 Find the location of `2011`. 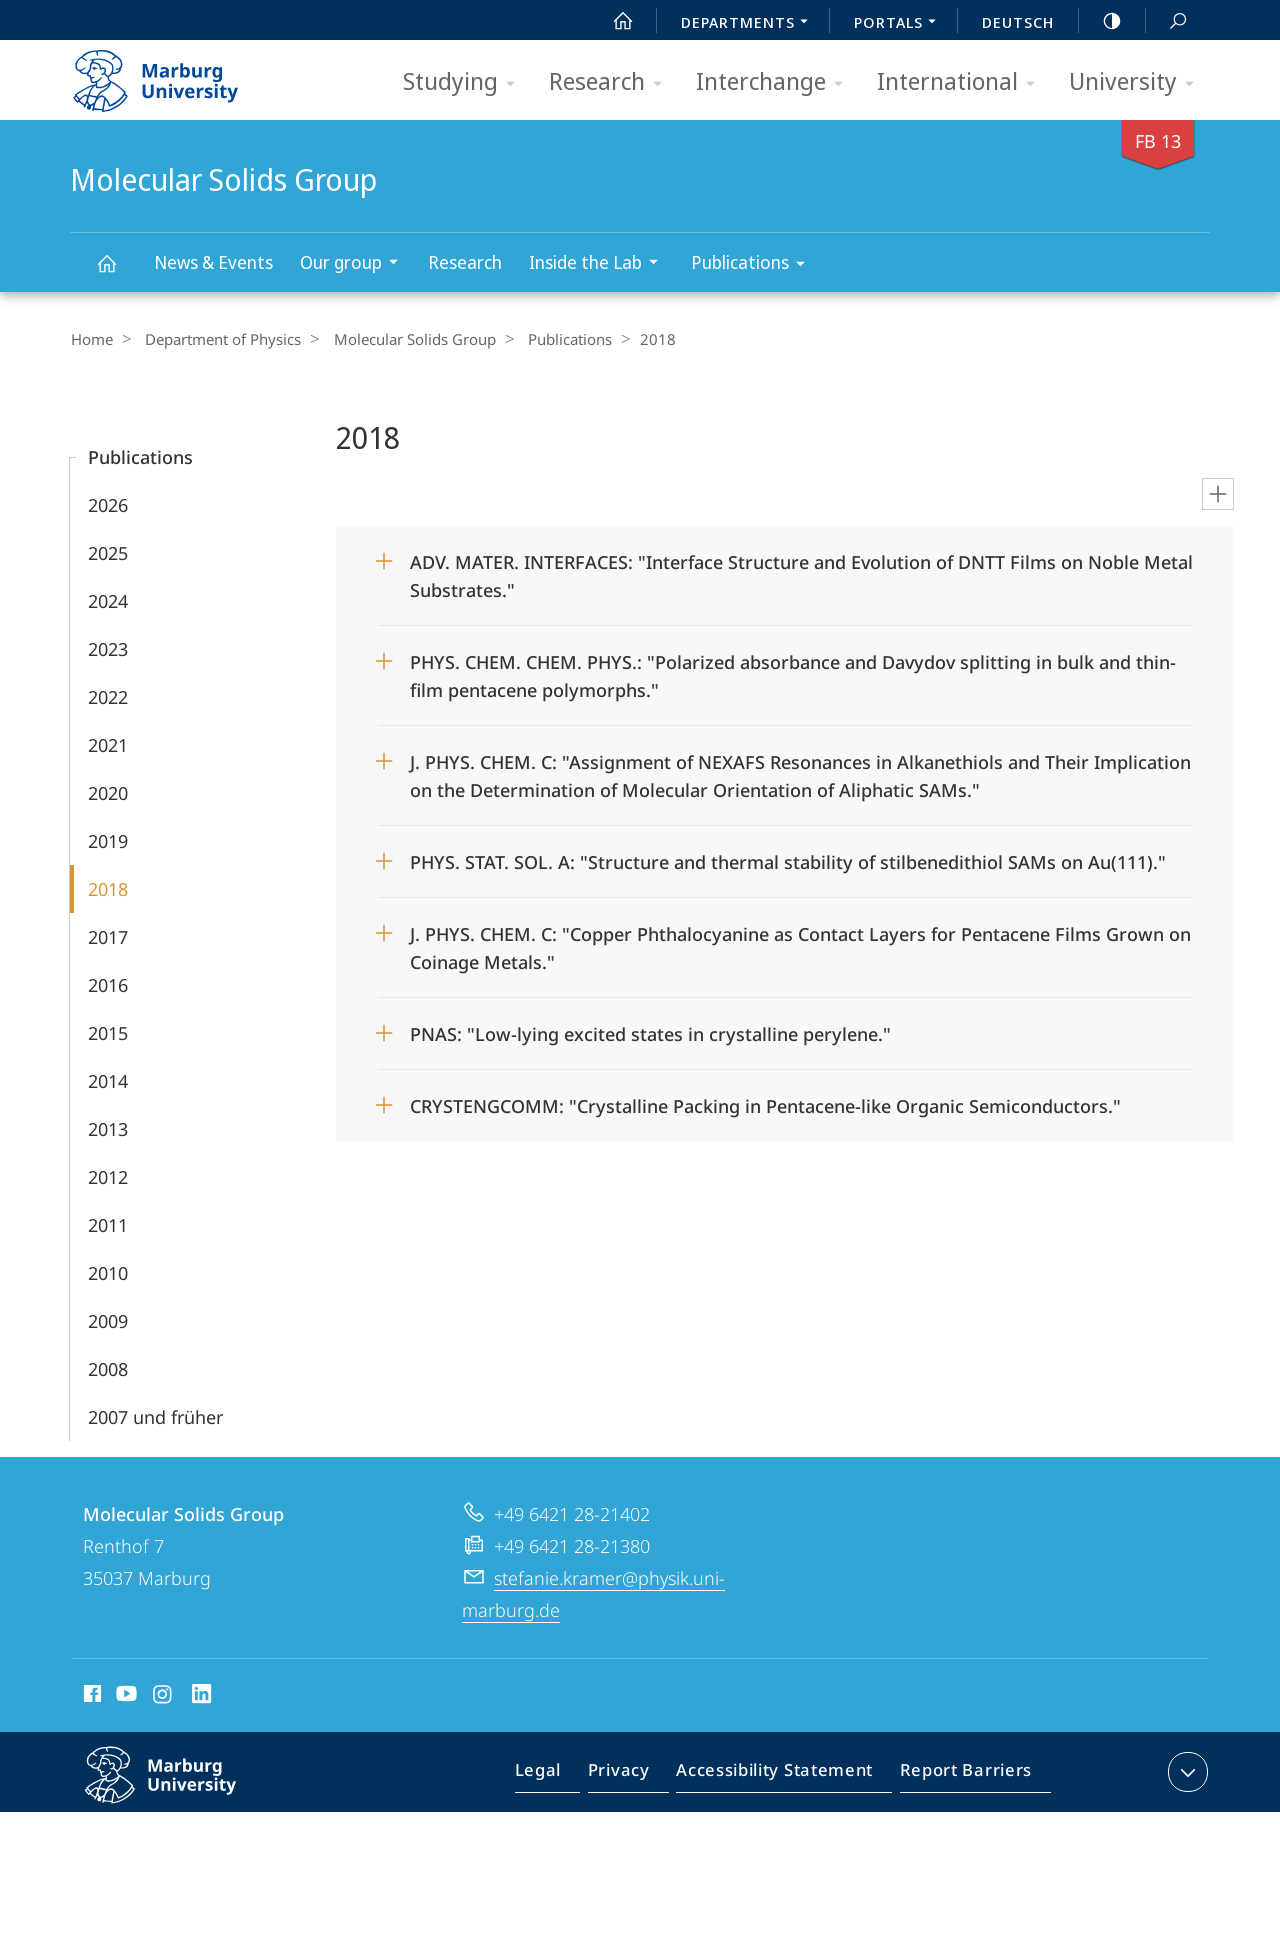

2011 is located at coordinates (108, 1224).